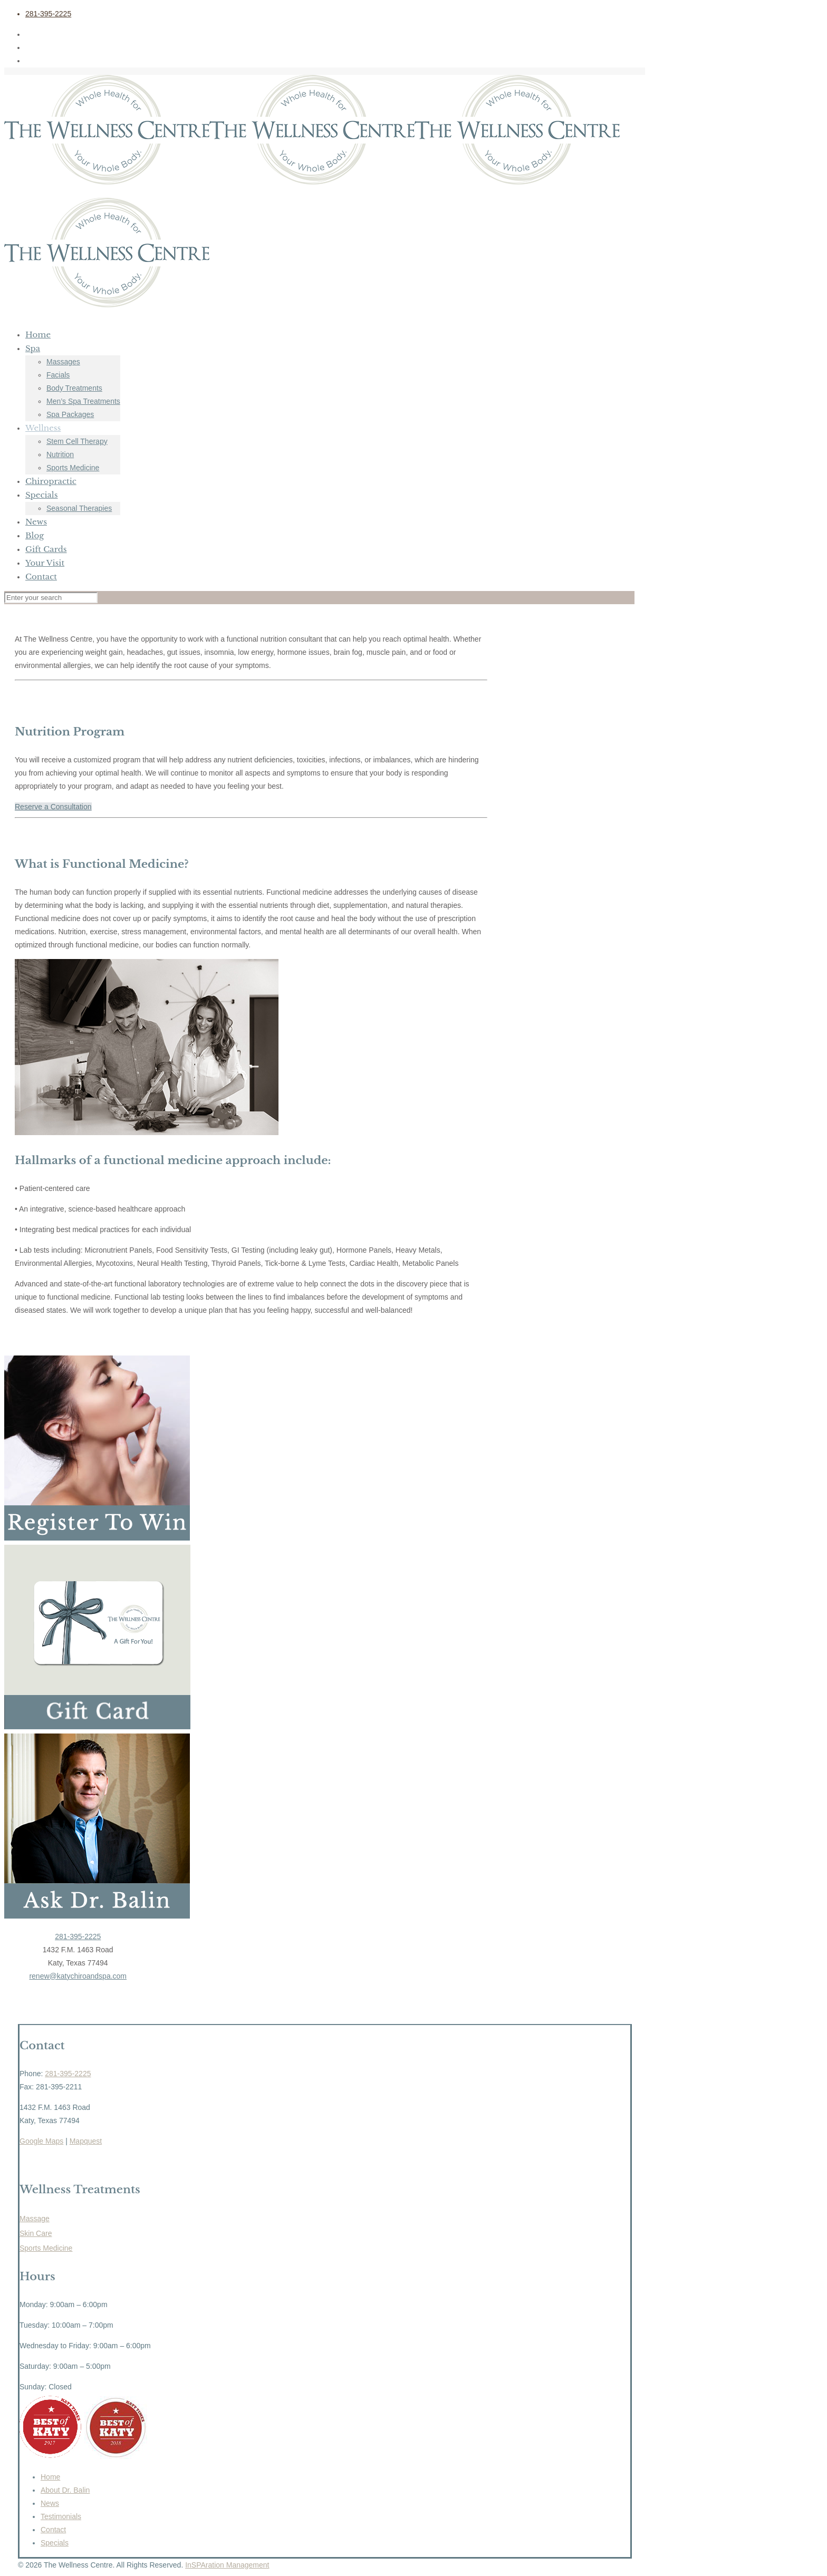 This screenshot has width=827, height=2576. What do you see at coordinates (61, 2516) in the screenshot?
I see `Testimonials` at bounding box center [61, 2516].